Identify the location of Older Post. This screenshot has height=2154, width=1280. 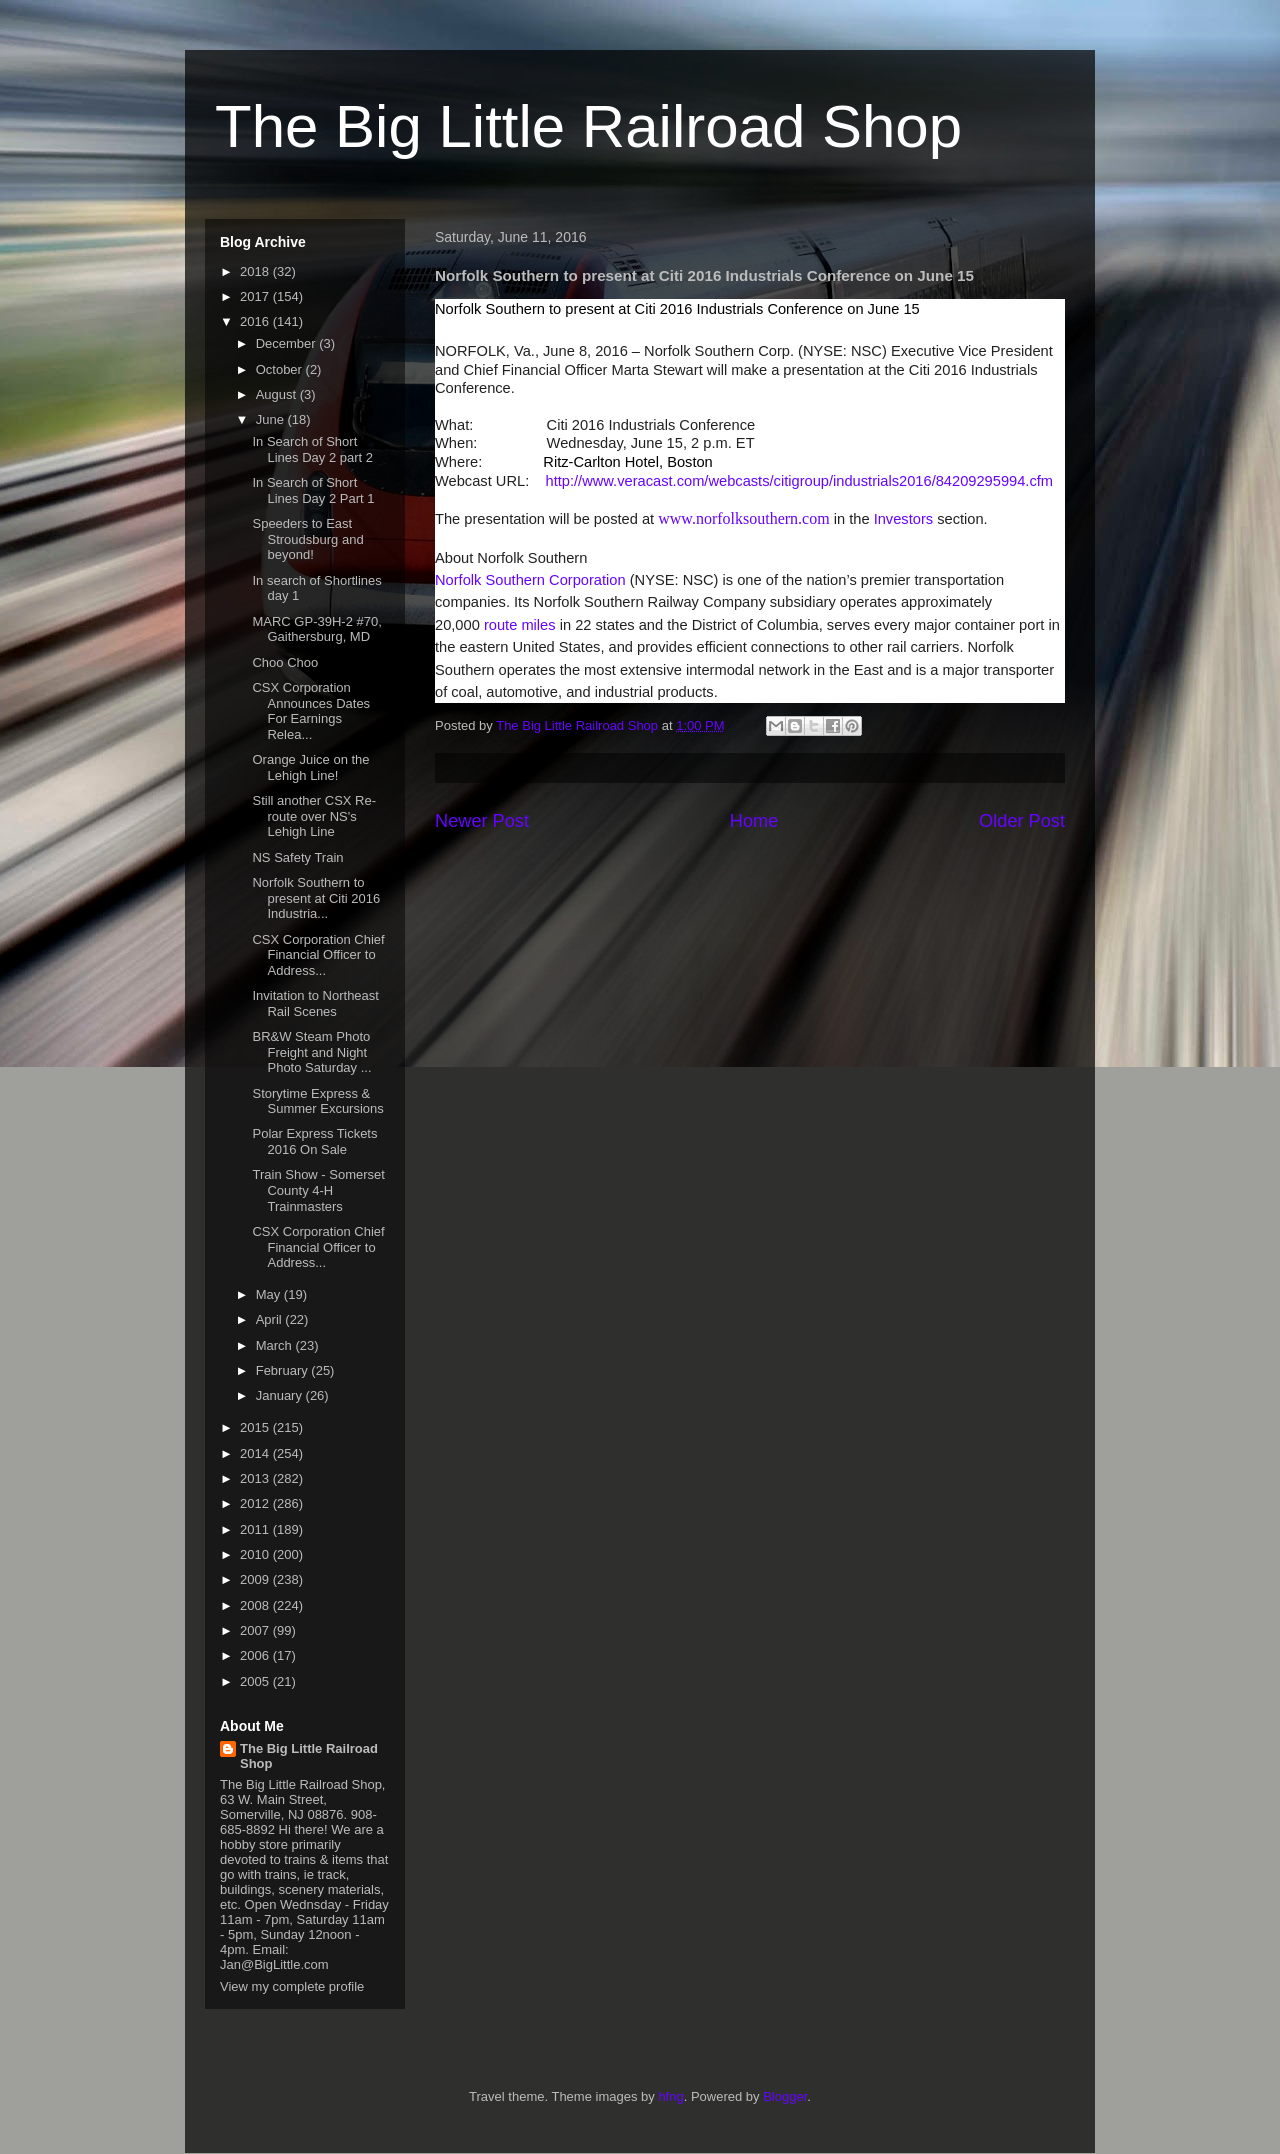
(1022, 821).